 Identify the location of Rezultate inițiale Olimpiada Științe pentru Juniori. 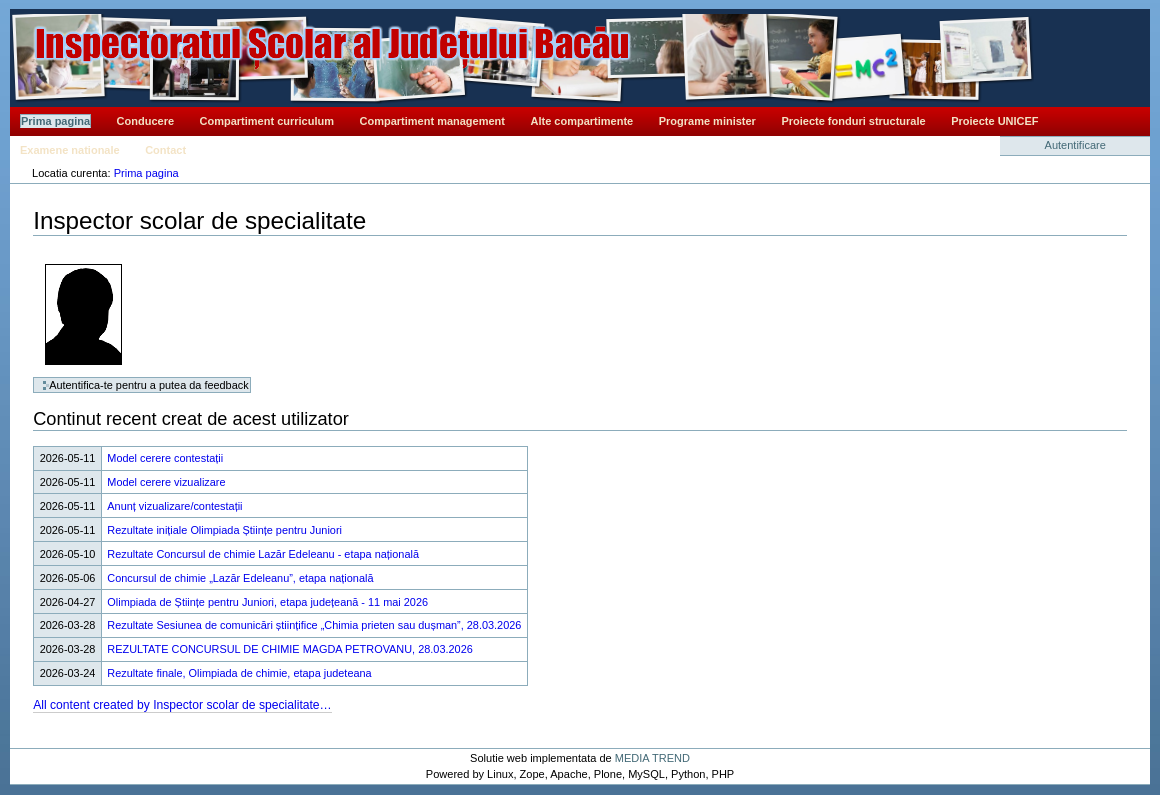
(224, 530).